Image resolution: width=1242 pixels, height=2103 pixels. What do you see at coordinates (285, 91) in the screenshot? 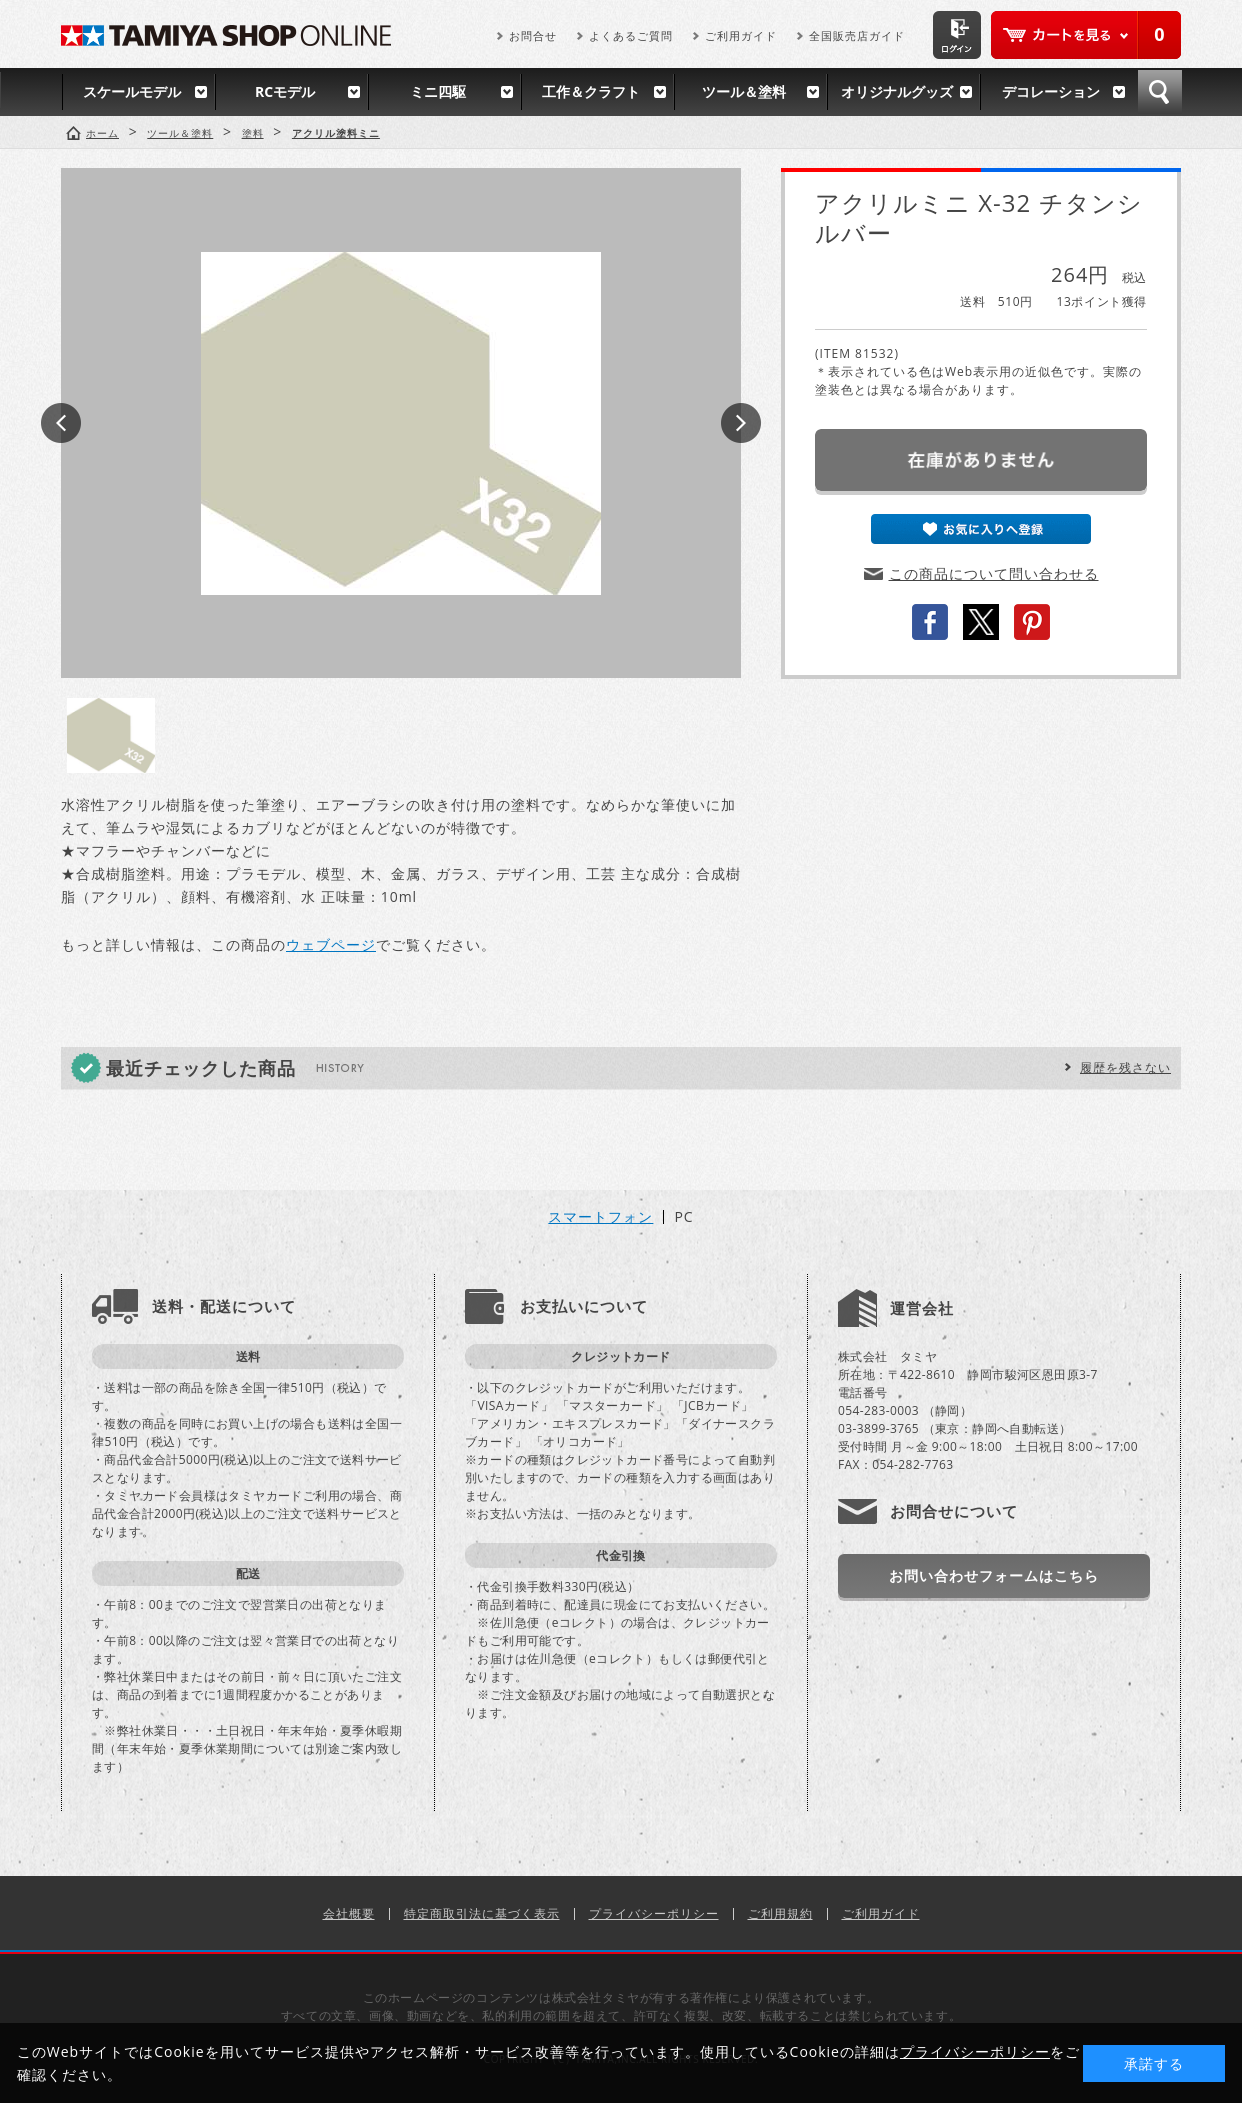
I see `RCモデル` at bounding box center [285, 91].